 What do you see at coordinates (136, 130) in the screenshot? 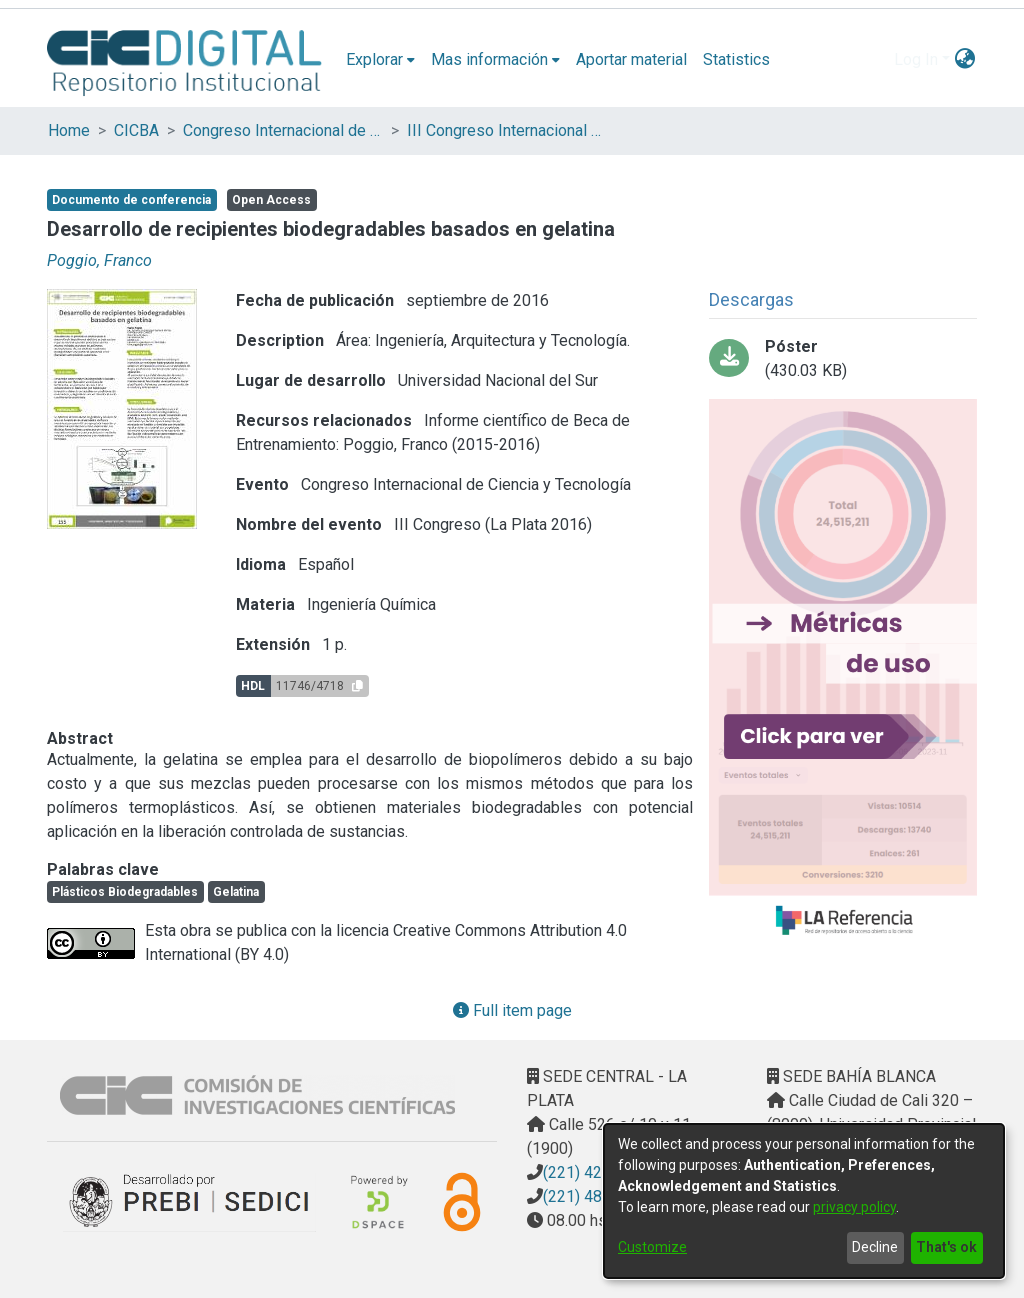
I see `CICBA` at bounding box center [136, 130].